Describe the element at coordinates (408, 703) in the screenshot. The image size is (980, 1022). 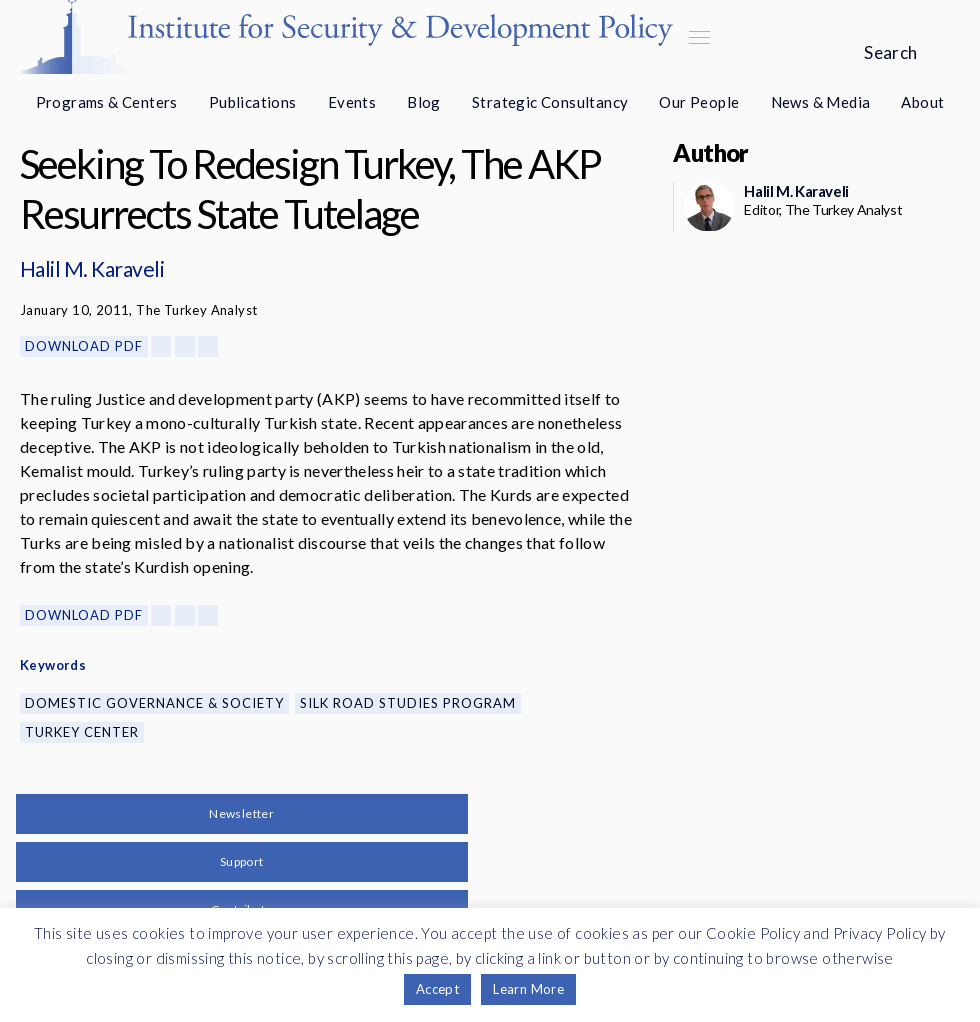
I see `Silk Road Studies Program` at that location.